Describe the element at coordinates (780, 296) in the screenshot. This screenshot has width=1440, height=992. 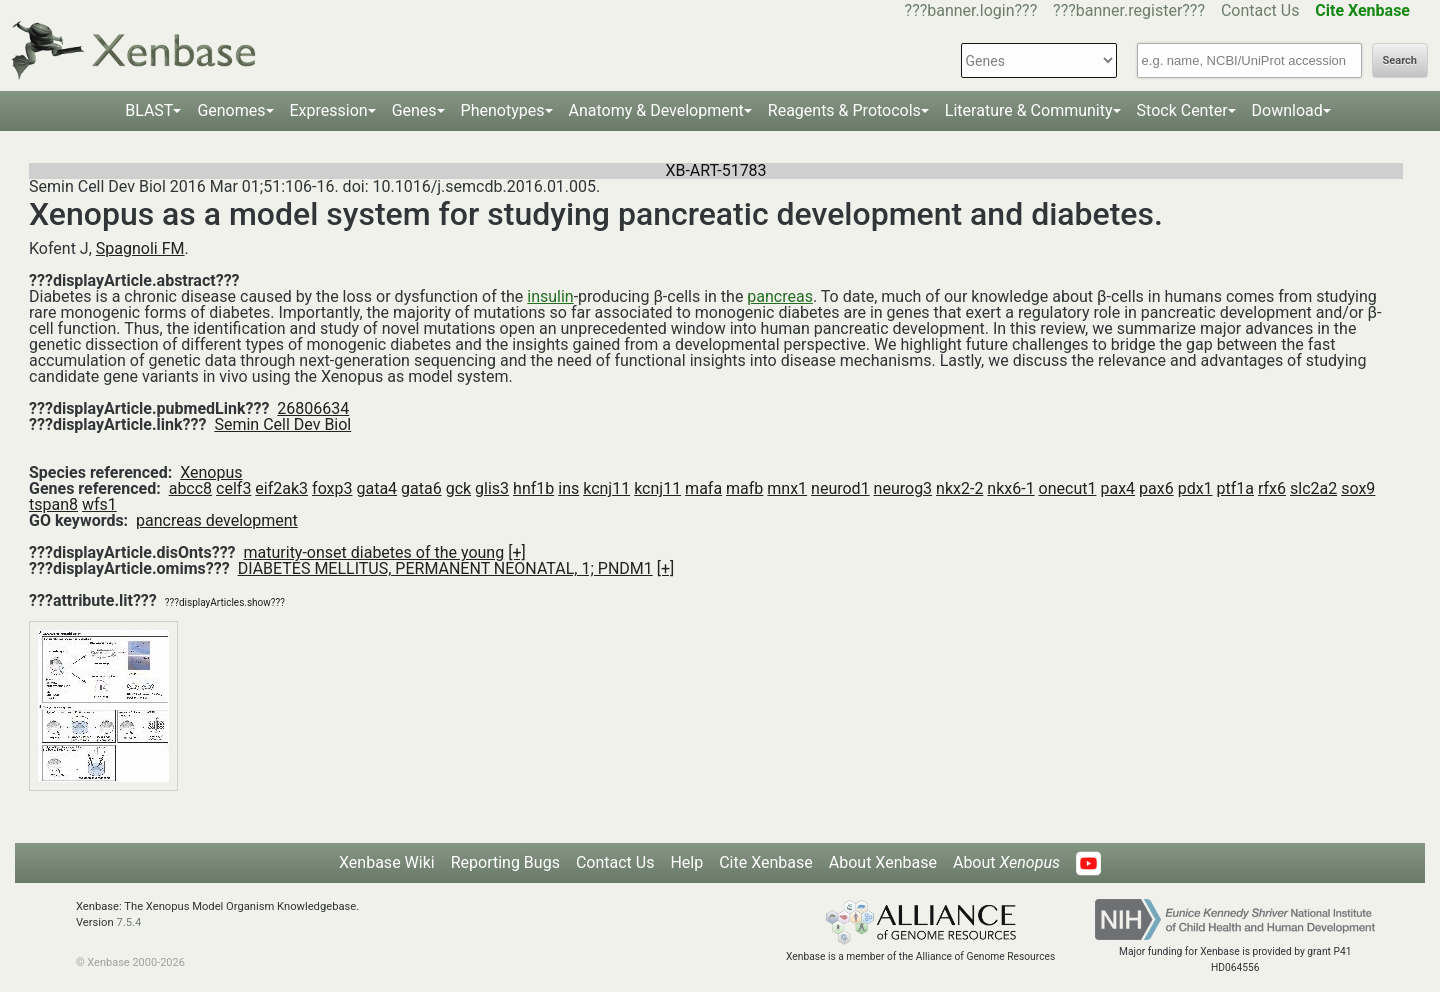
I see `pancreas` at that location.